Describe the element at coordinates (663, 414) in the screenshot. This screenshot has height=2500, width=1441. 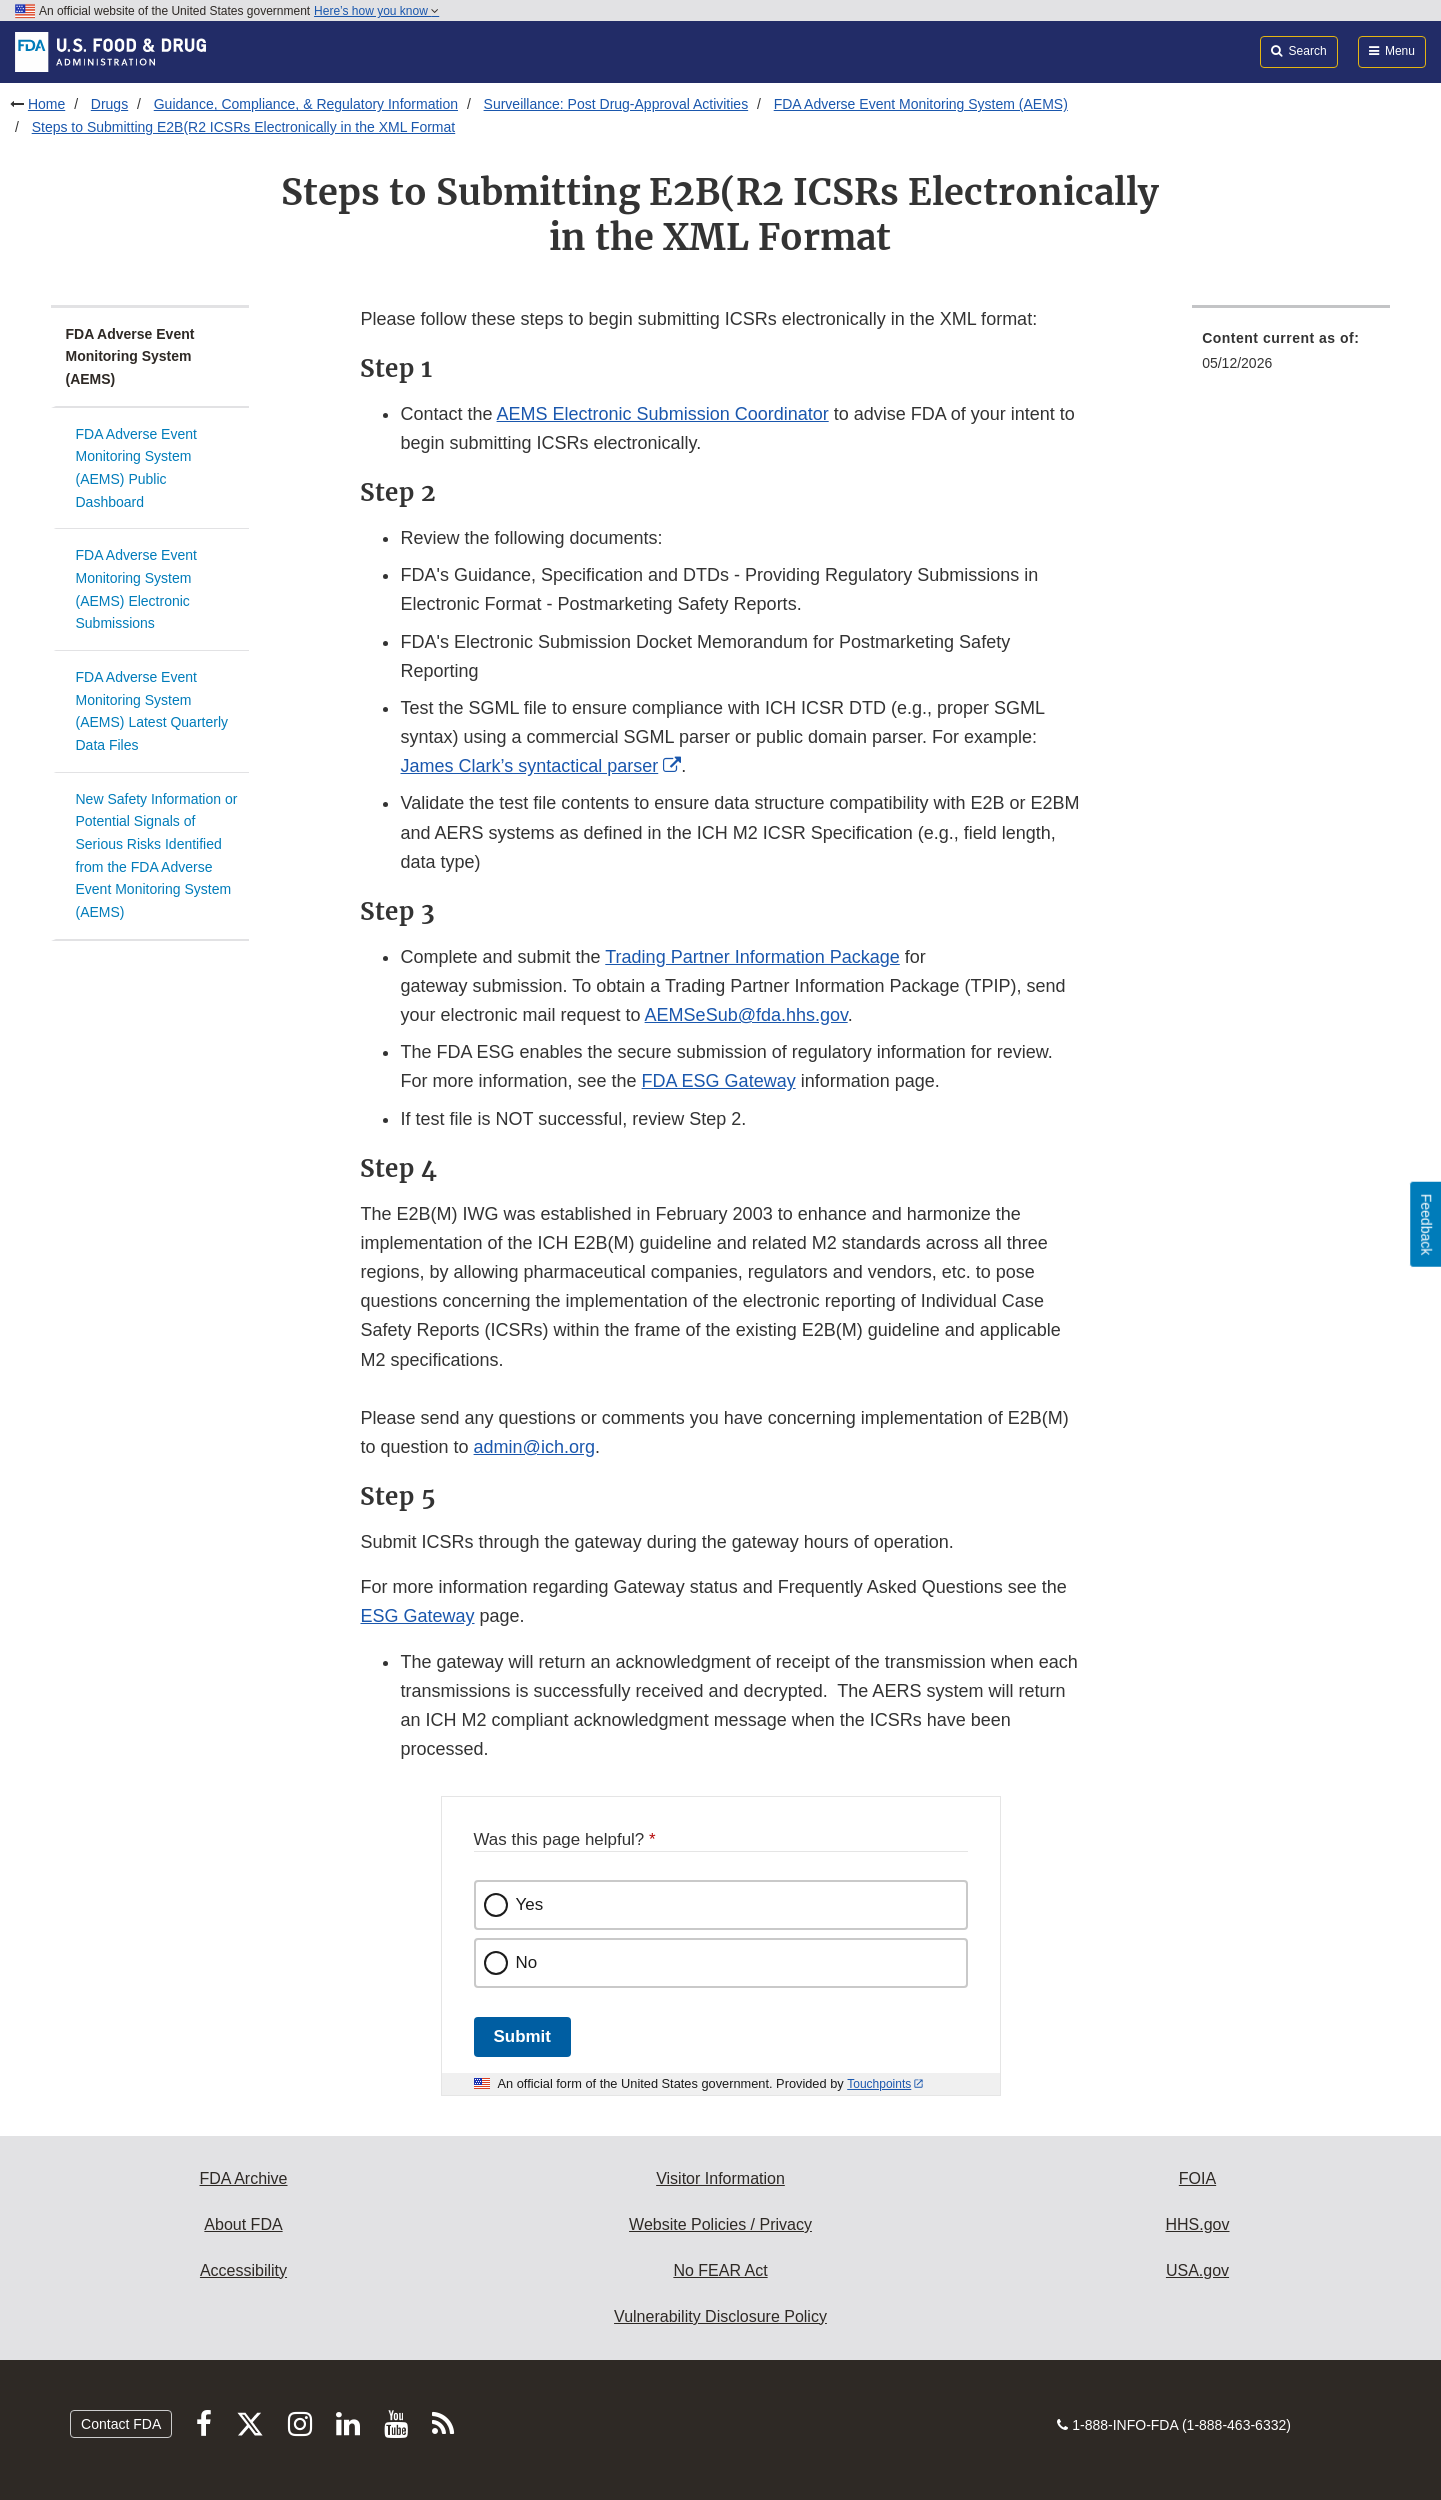
I see `AEMS Electronic Submission Coordinator` at that location.